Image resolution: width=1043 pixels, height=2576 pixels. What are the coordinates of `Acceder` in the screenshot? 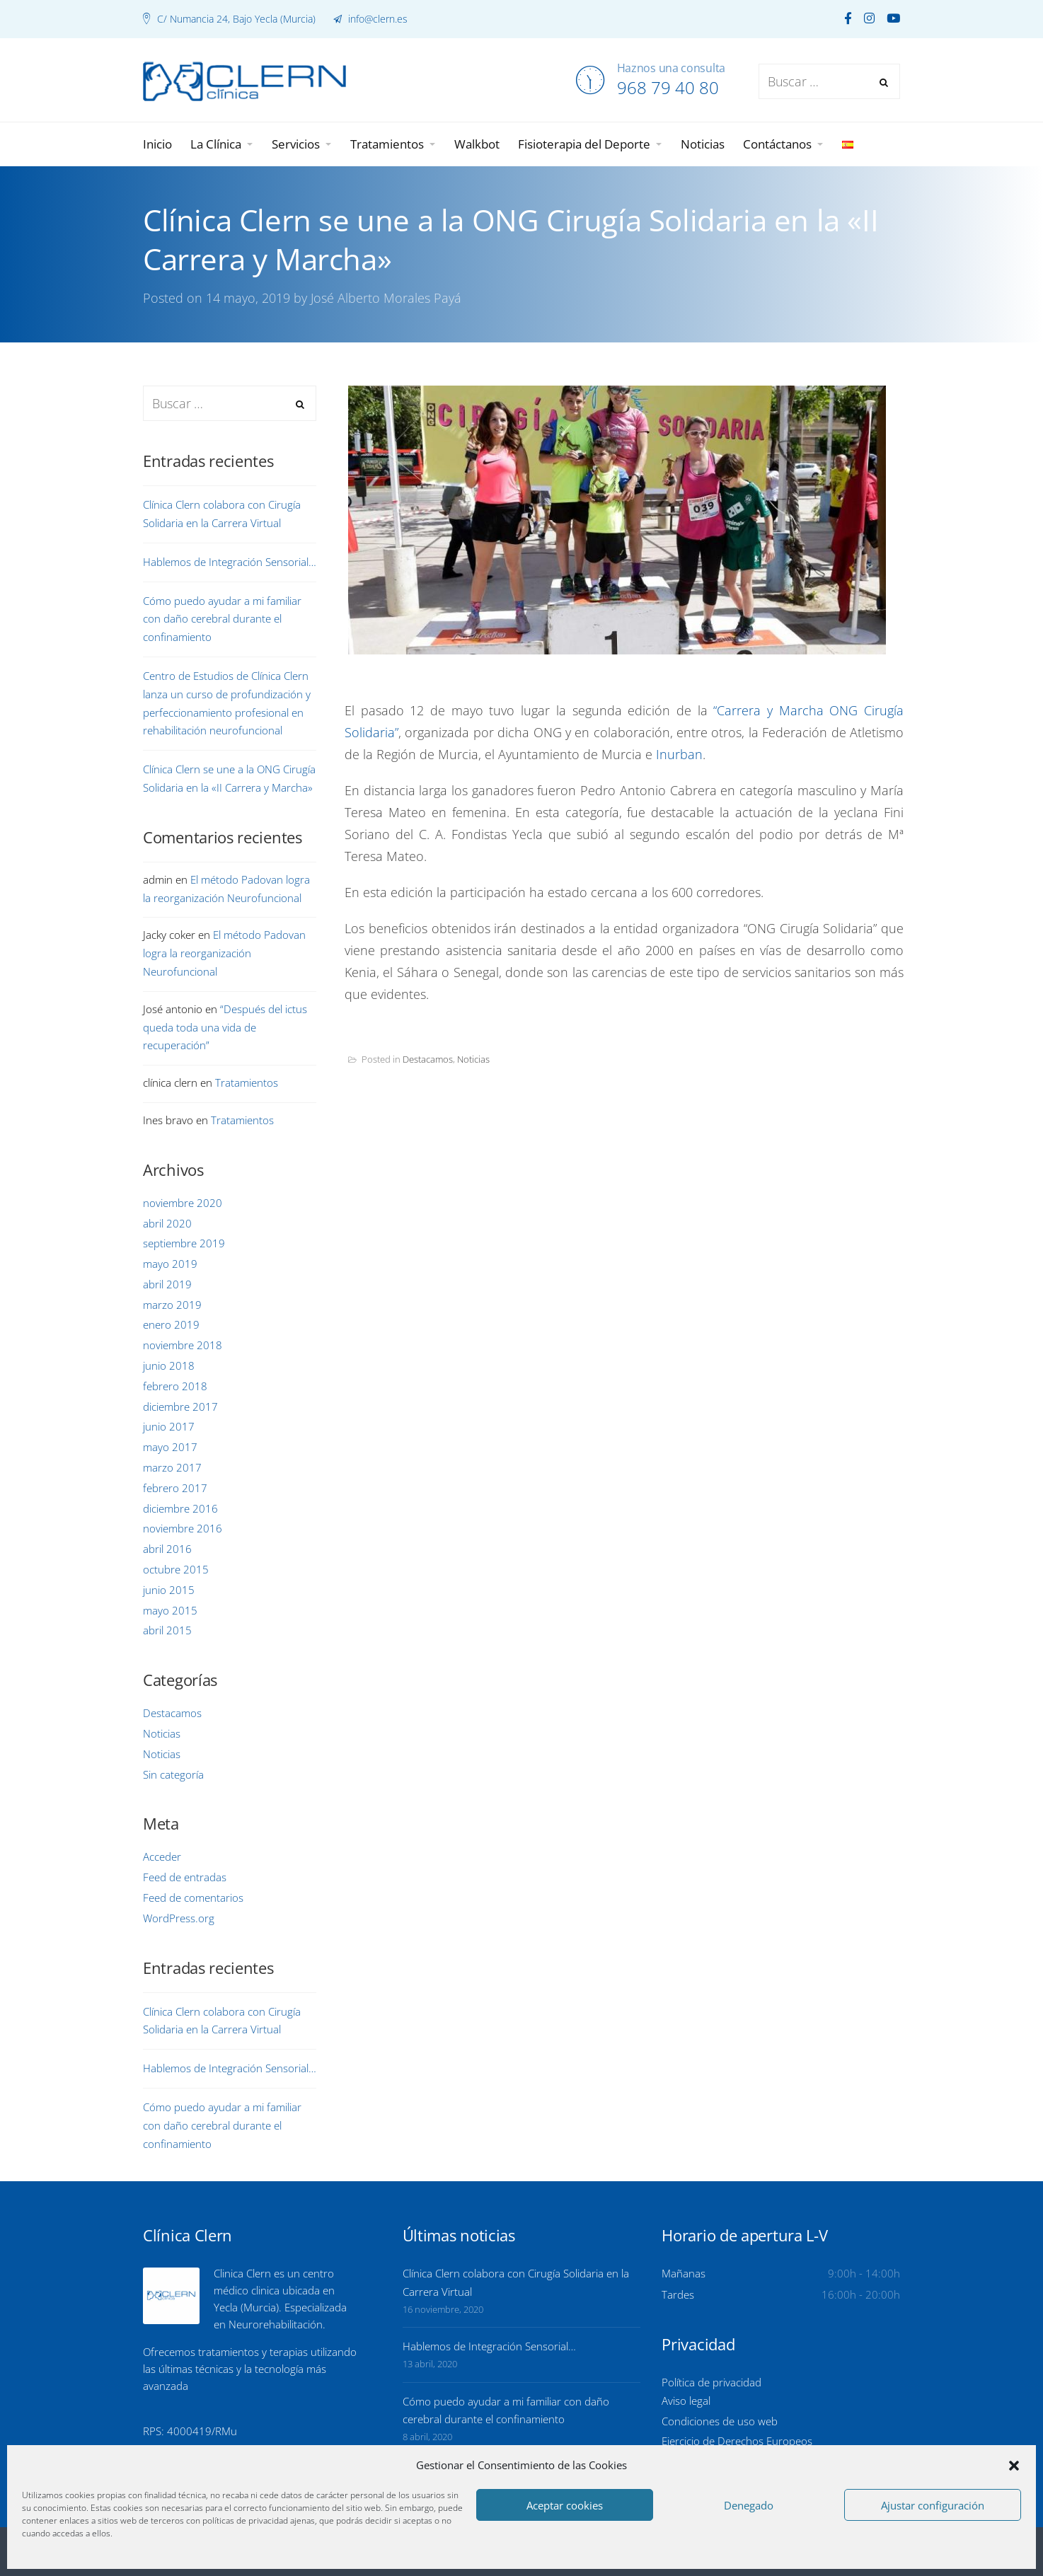 It's located at (162, 1856).